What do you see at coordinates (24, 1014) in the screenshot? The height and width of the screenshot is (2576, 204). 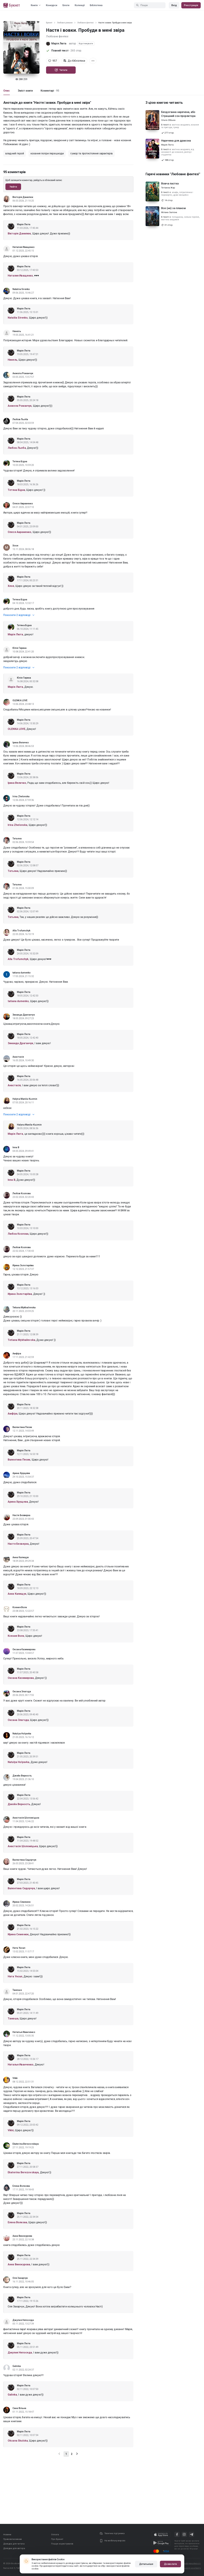 I see `Зинаида Драганчук` at bounding box center [24, 1014].